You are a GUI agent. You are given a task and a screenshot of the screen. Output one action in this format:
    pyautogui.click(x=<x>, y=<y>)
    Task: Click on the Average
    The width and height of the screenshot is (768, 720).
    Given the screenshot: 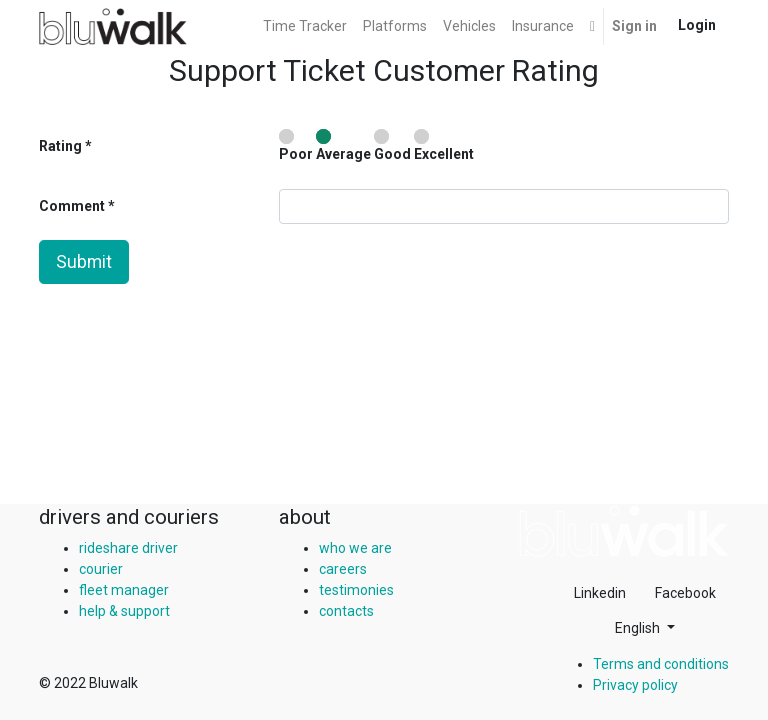 What is the action you would take?
    pyautogui.click(x=343, y=145)
    